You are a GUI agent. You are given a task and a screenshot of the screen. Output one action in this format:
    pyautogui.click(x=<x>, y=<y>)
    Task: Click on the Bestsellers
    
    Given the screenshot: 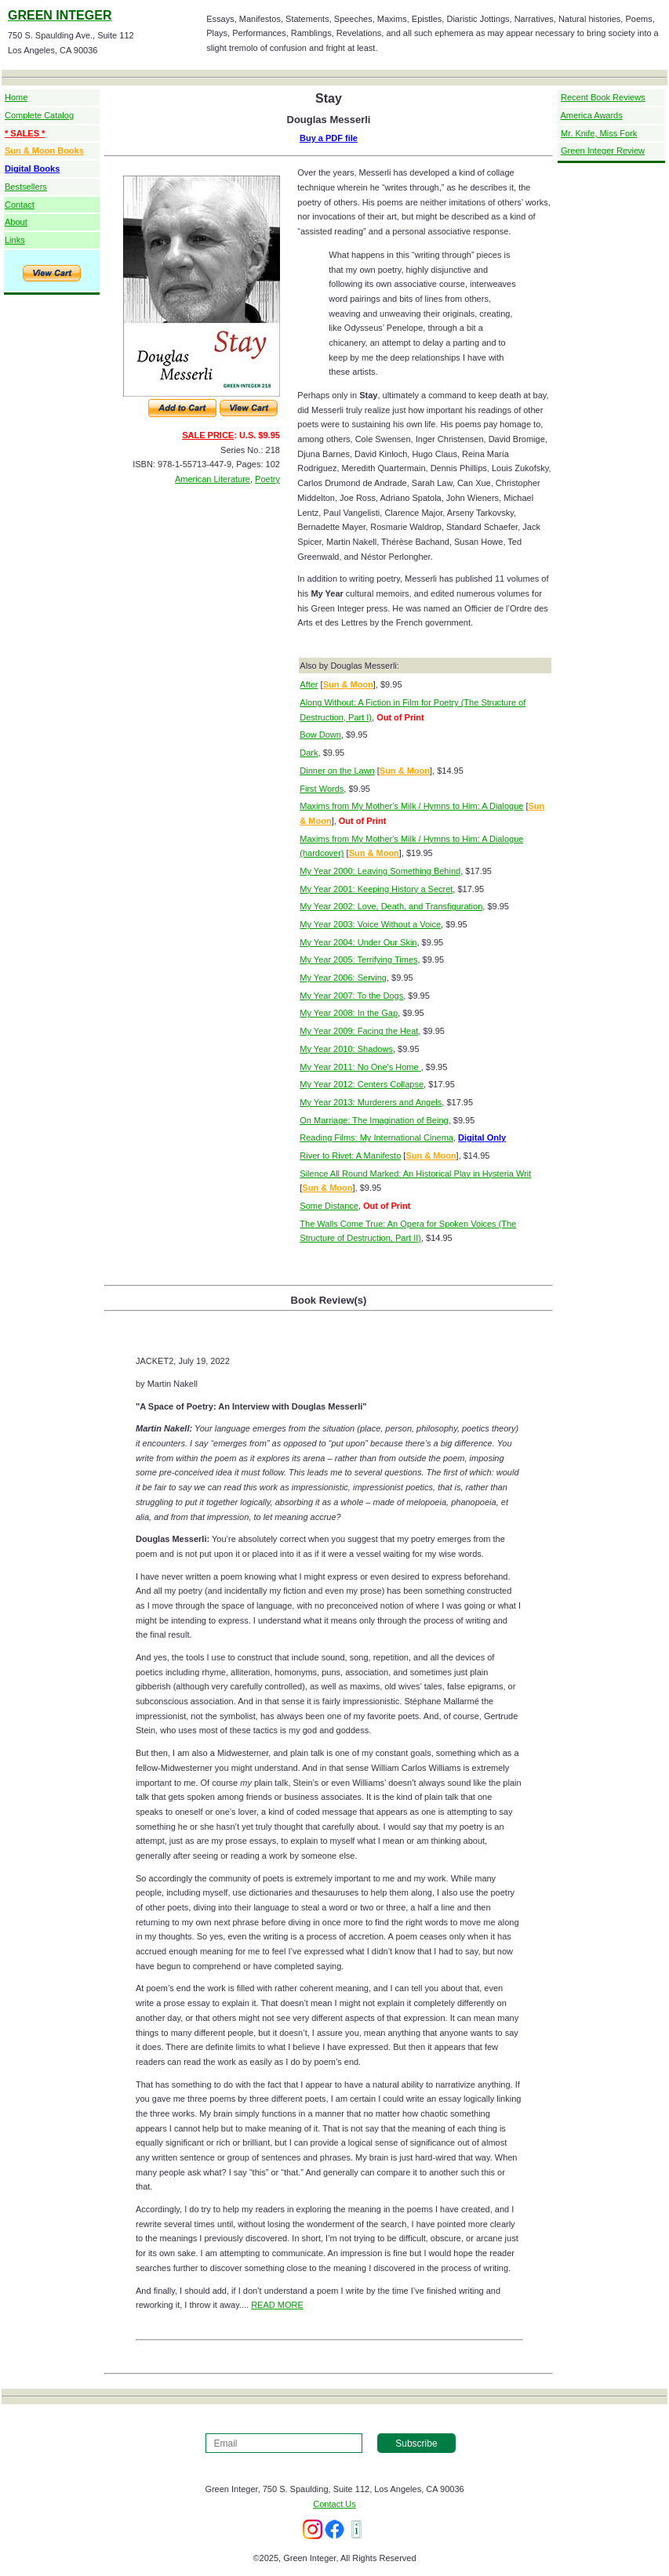 What is the action you would take?
    pyautogui.click(x=26, y=186)
    